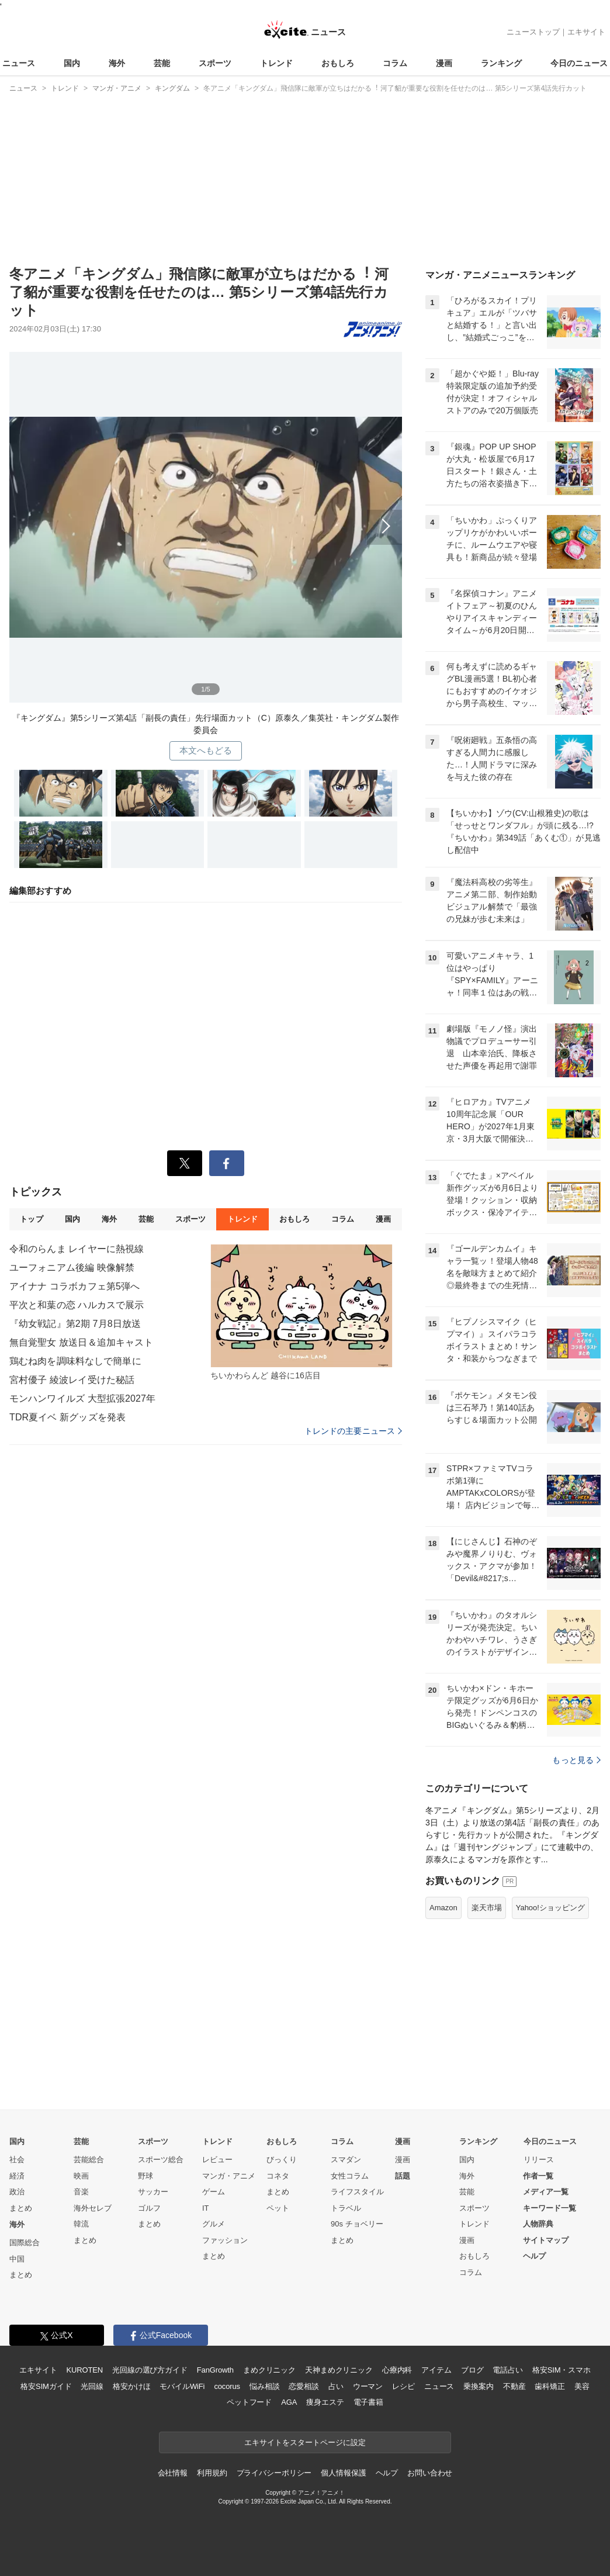  Describe the element at coordinates (582, 2386) in the screenshot. I see `美容` at that location.